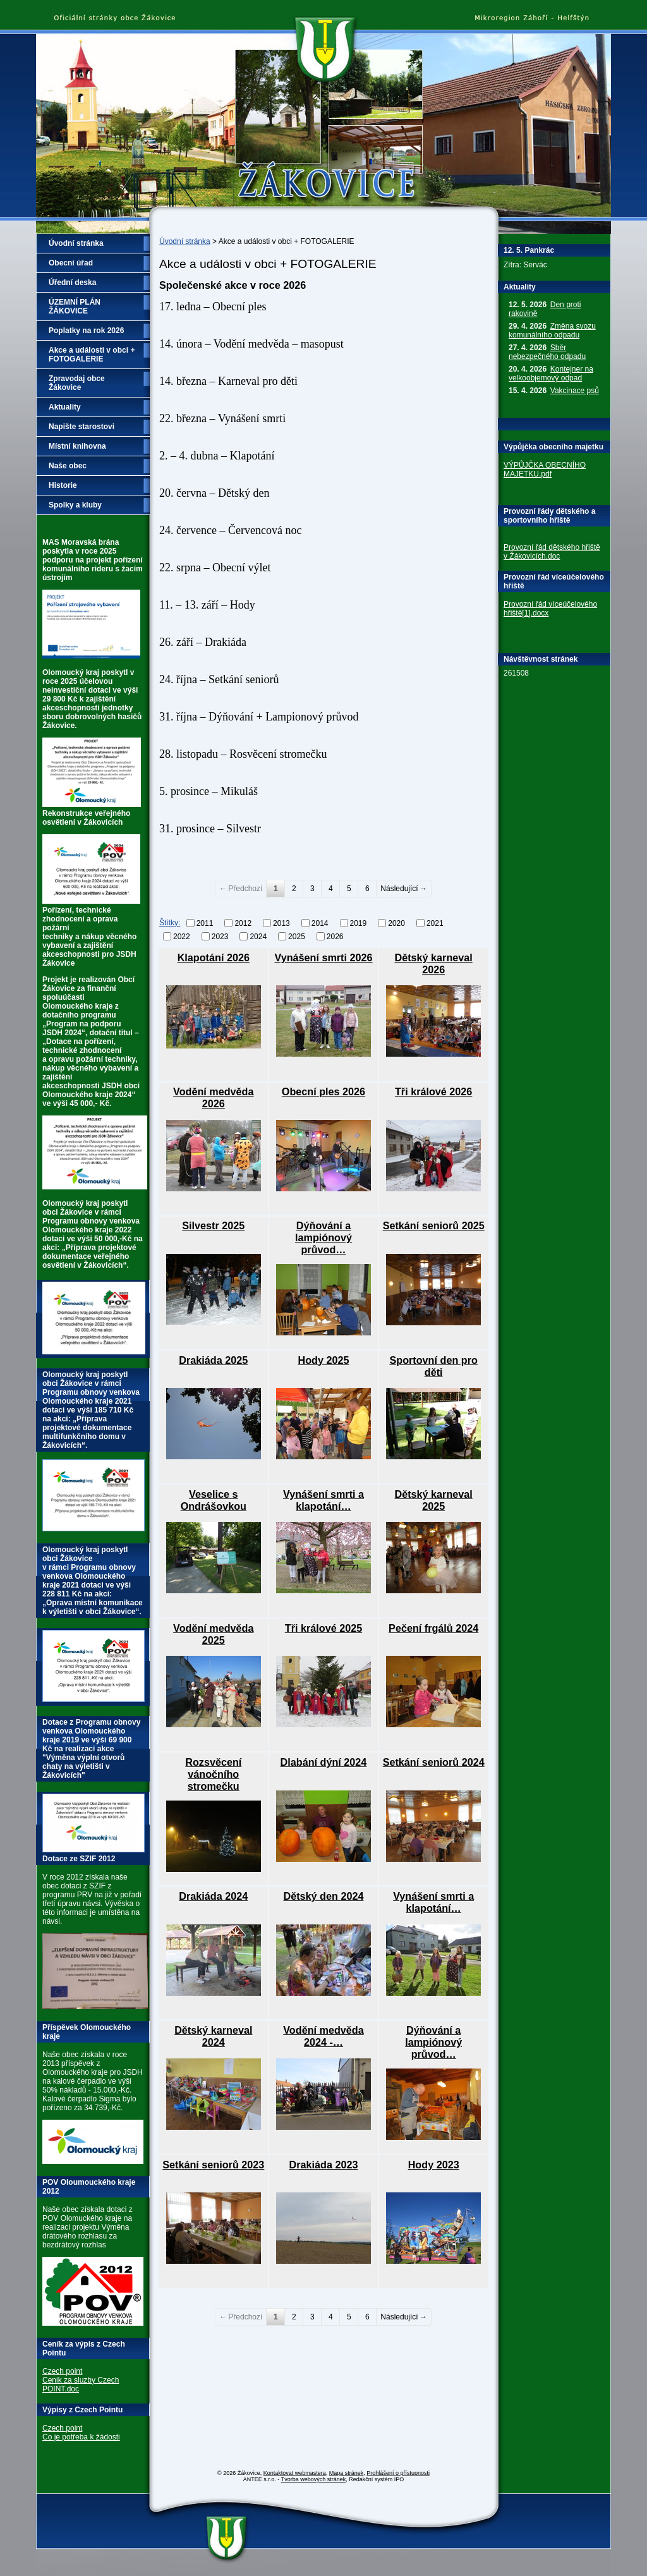  What do you see at coordinates (213, 1774) in the screenshot?
I see `Rozsvěcení vánočního stromečku` at bounding box center [213, 1774].